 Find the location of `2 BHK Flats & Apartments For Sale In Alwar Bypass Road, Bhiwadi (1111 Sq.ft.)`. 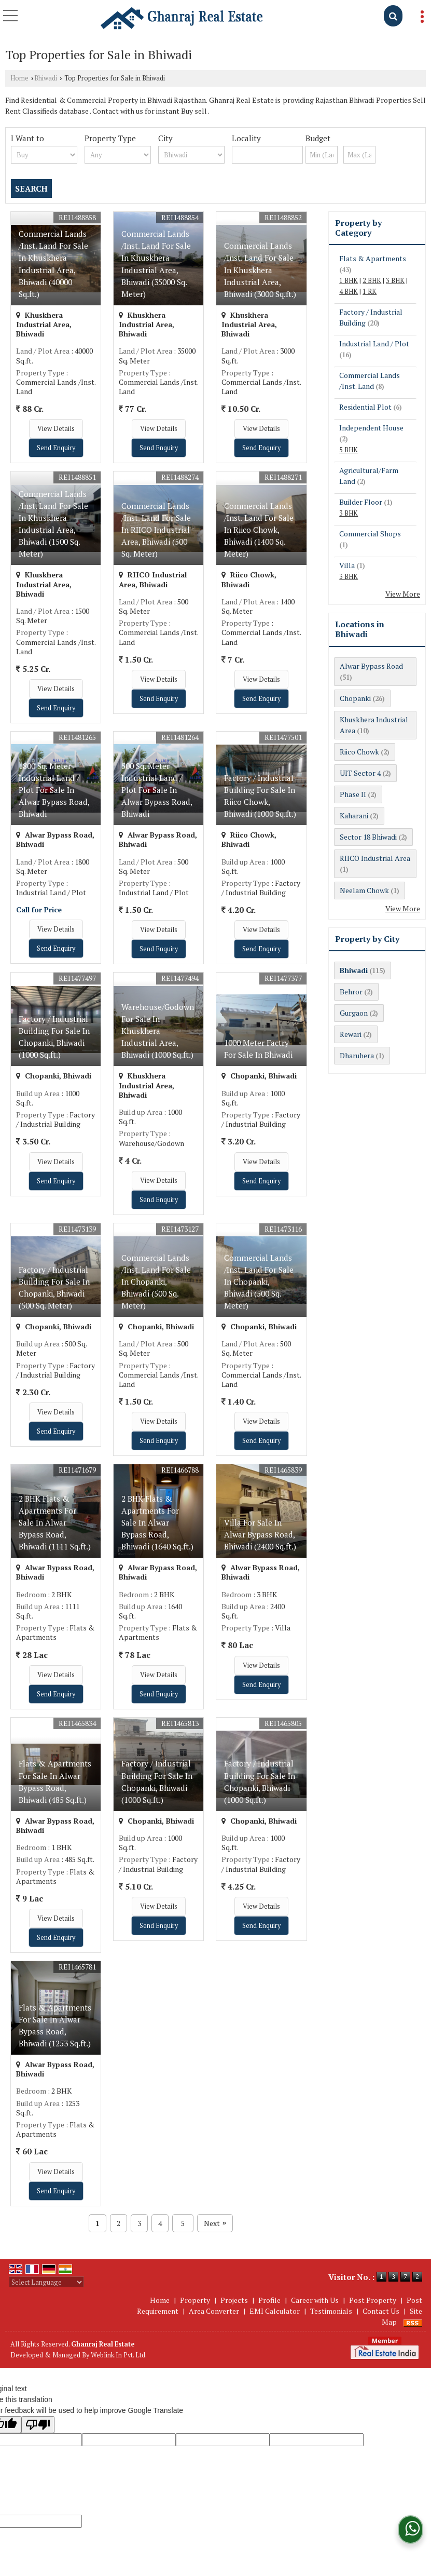

2 BHK Flats & Apartments For Sale In Alwar Bypass Road, Bhiwadi (1111 Sq.ft.) is located at coordinates (55, 1522).